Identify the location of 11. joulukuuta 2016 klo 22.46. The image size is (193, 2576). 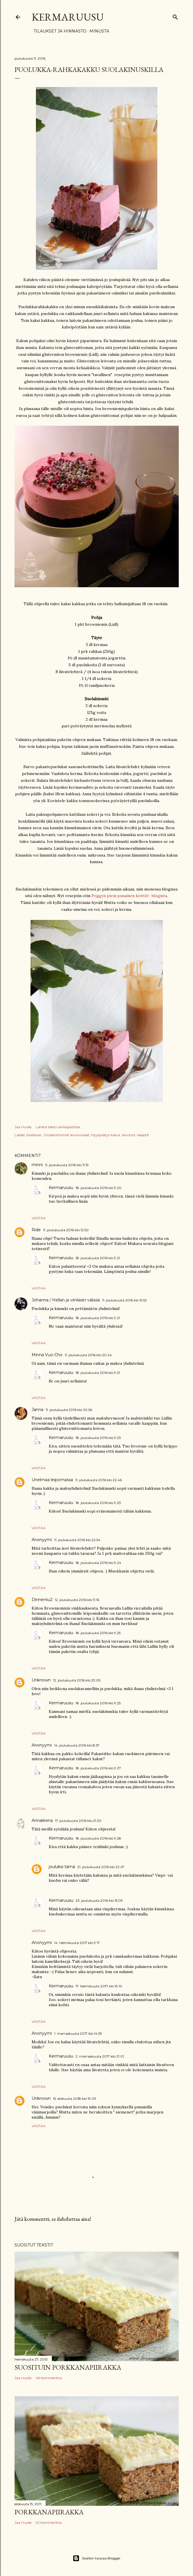
(98, 1480).